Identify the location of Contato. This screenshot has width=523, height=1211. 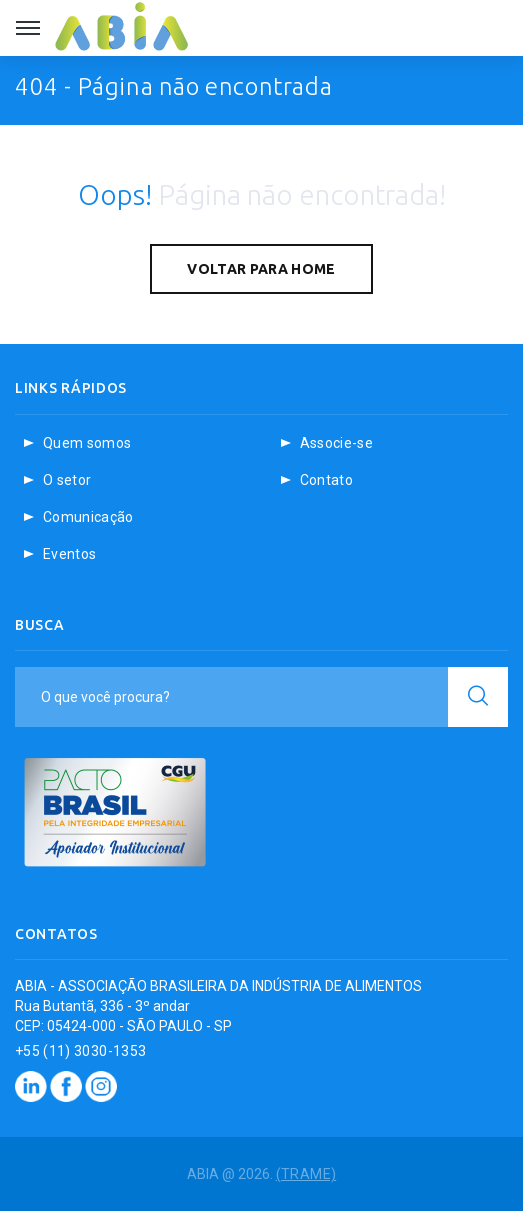
(326, 480).